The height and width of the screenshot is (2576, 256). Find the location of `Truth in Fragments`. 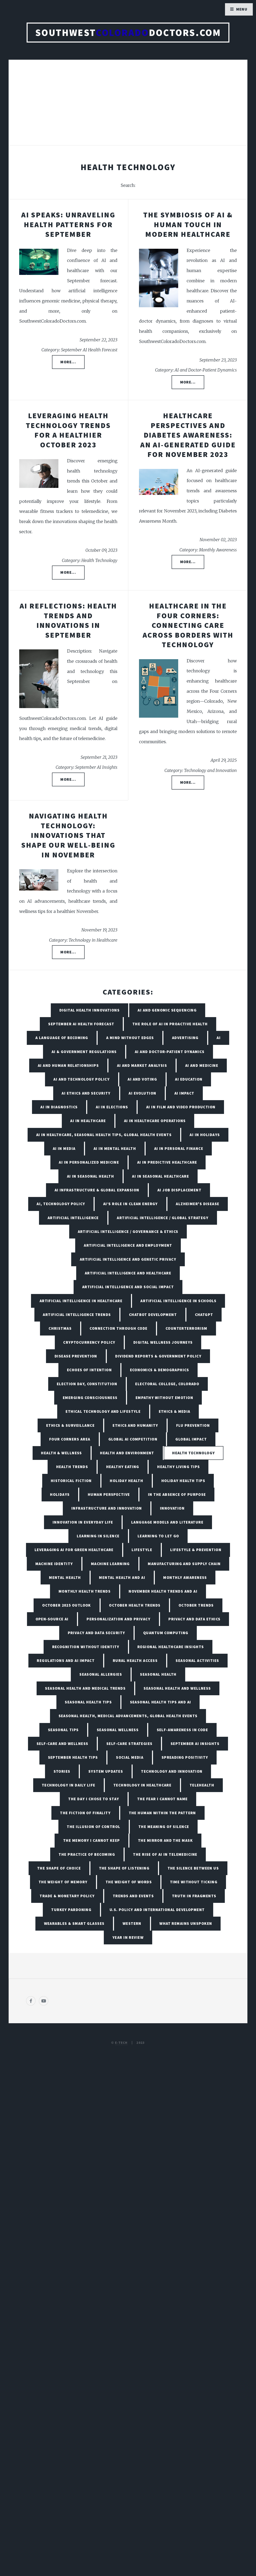

Truth in Fragments is located at coordinates (194, 1895).